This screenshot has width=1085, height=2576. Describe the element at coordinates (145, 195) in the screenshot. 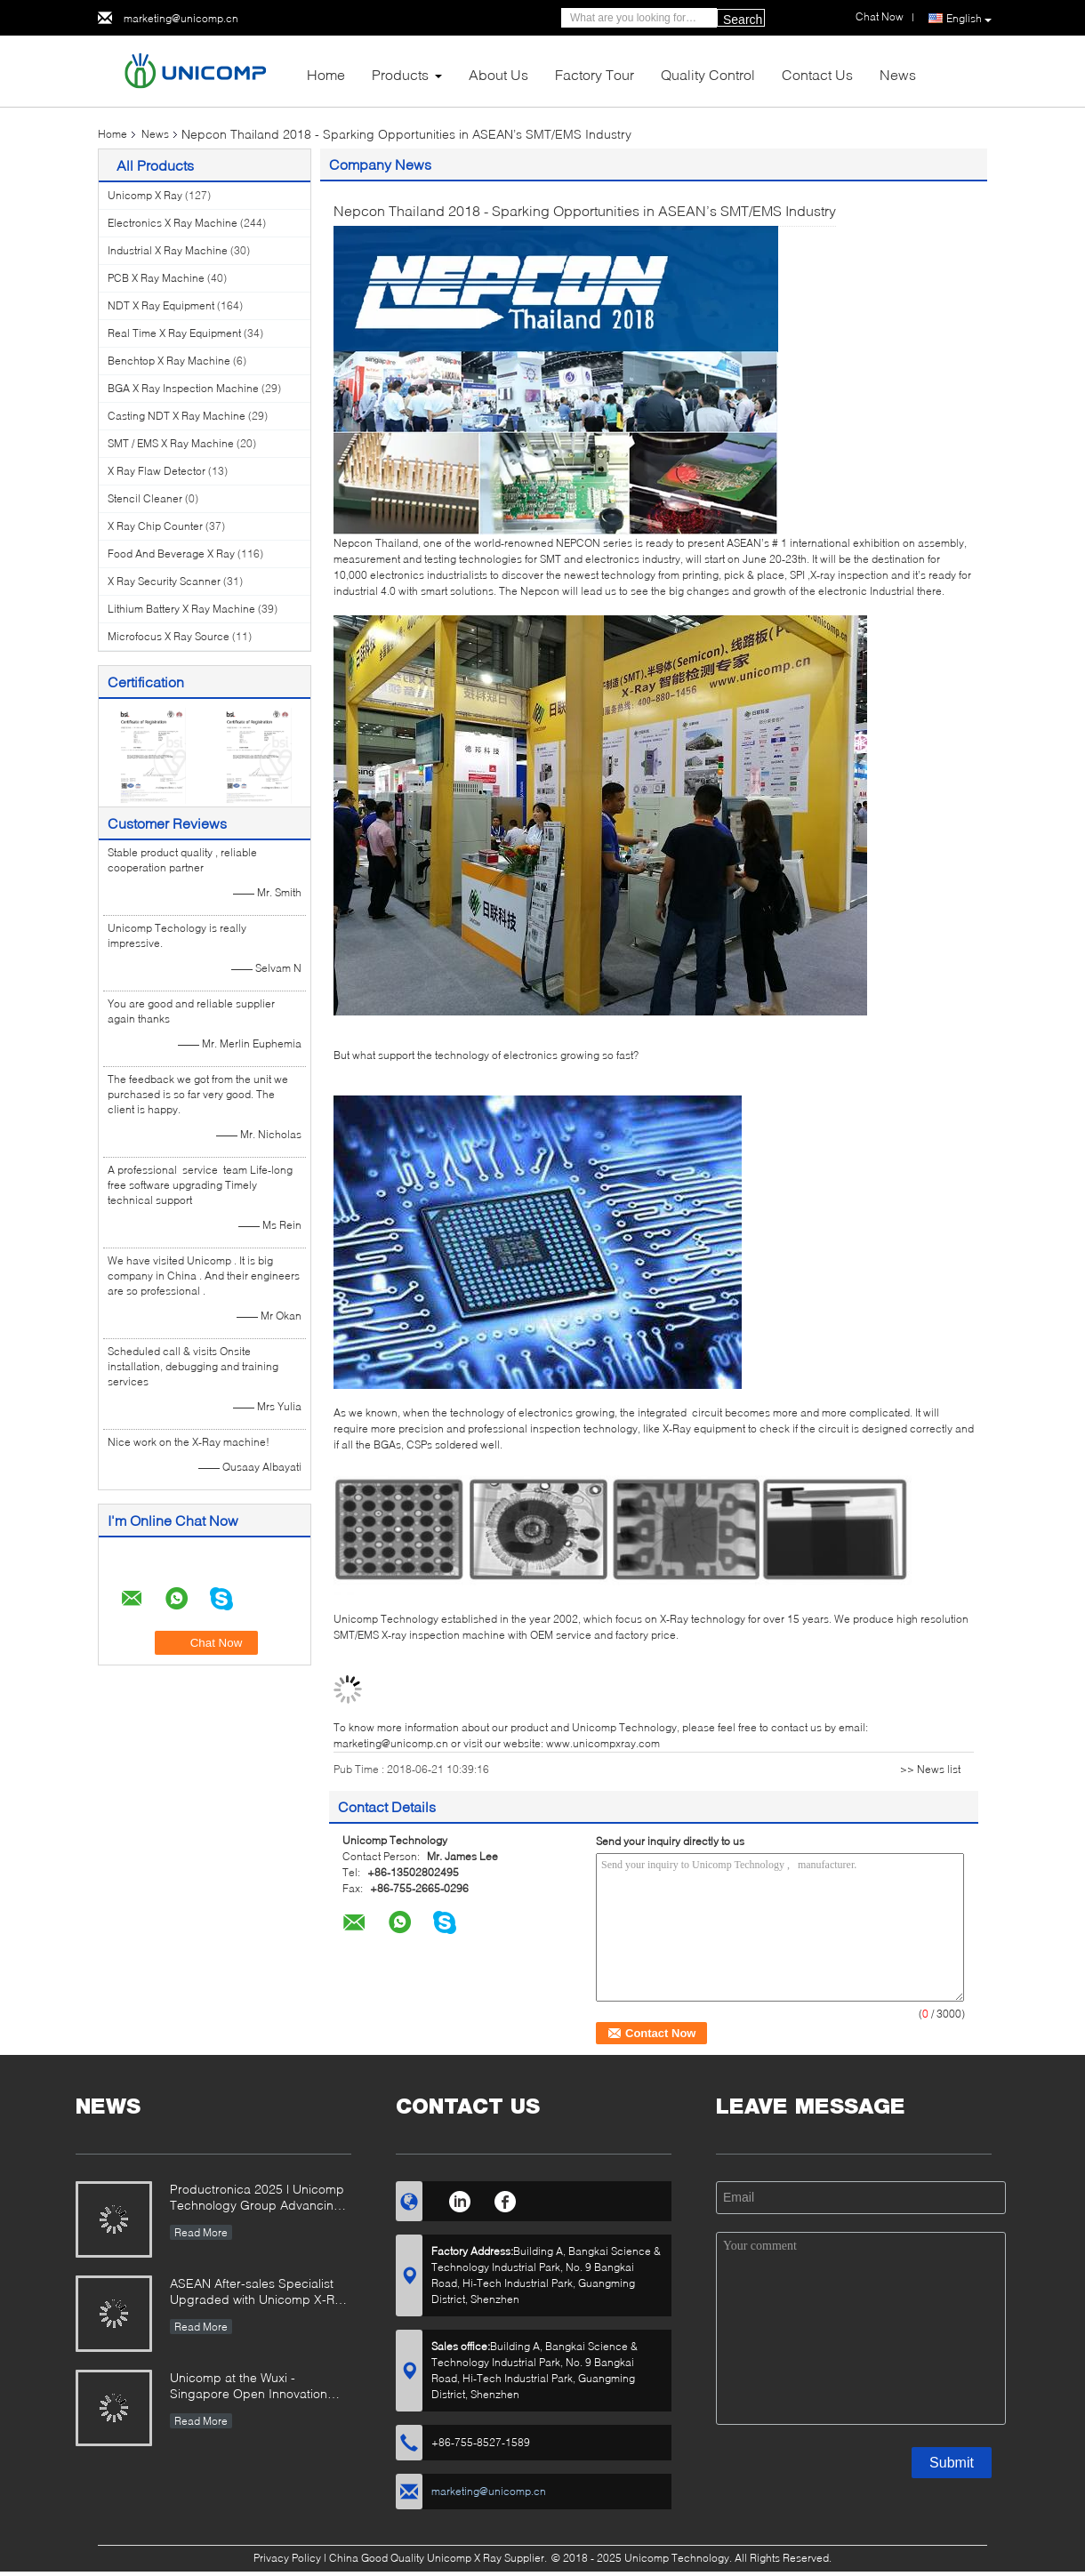

I see `Unicomp X Ray` at that location.